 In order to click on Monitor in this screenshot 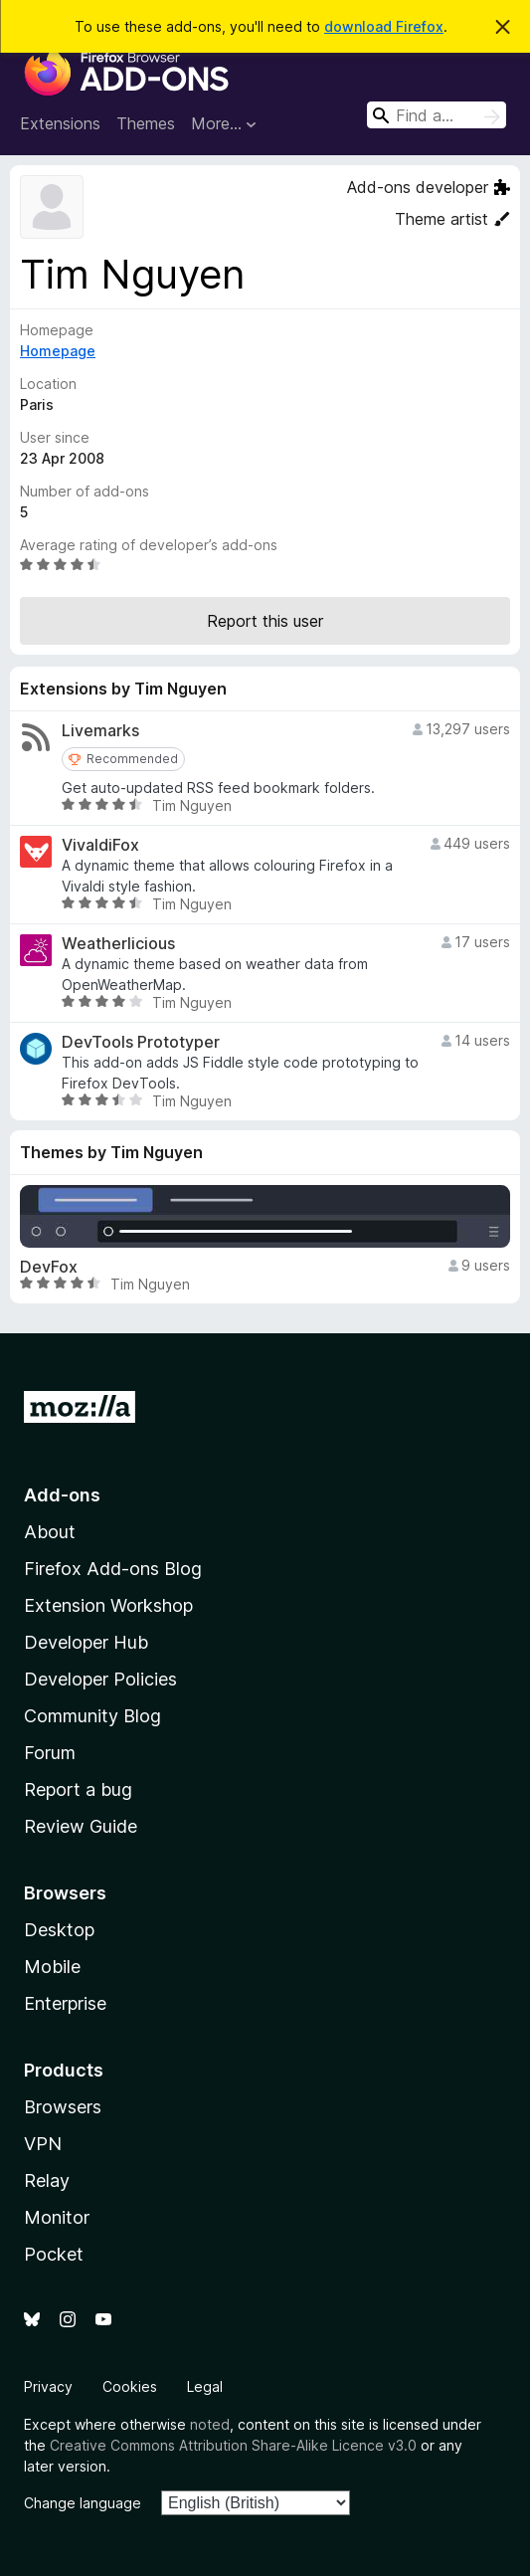, I will do `click(56, 2217)`.